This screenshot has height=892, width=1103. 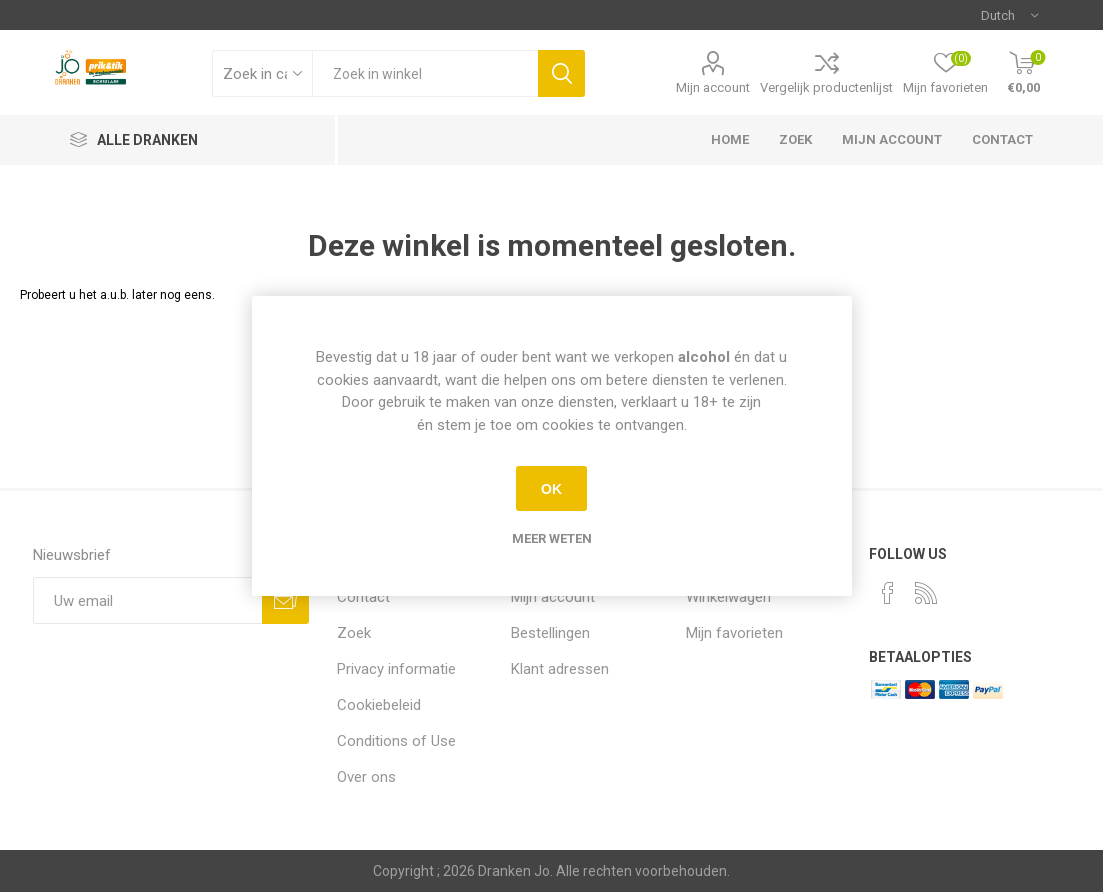 What do you see at coordinates (560, 669) in the screenshot?
I see `Klant adressen` at bounding box center [560, 669].